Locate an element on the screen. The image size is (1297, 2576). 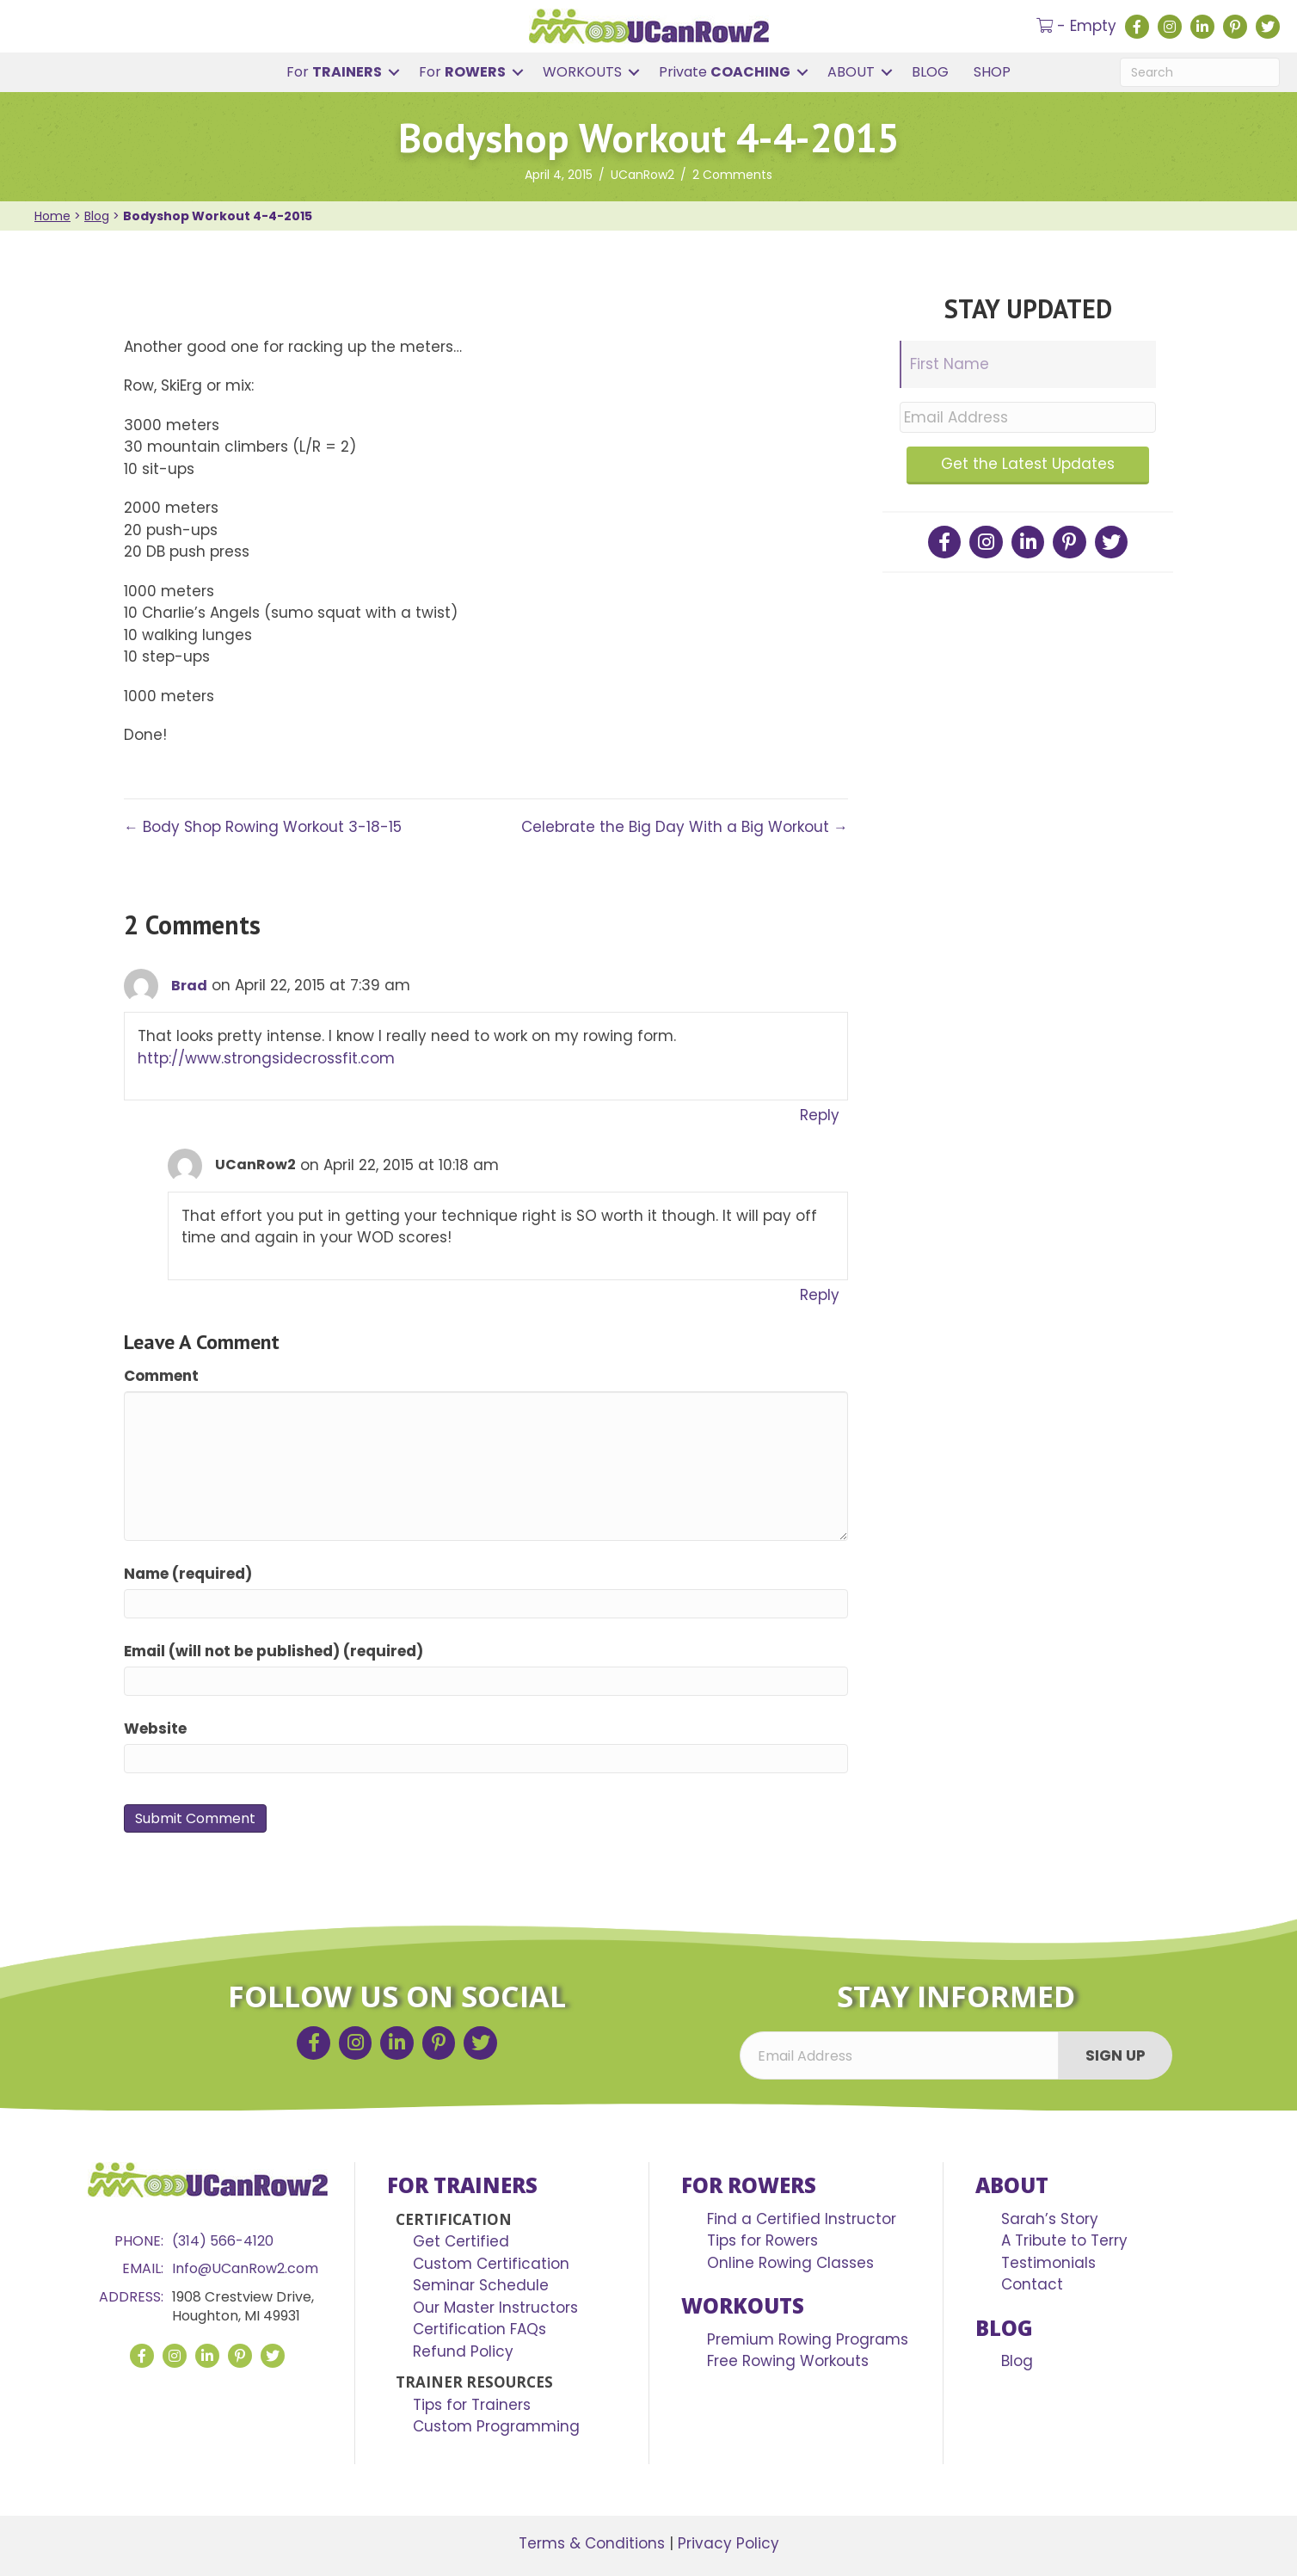
Custom Certification is located at coordinates (491, 2263).